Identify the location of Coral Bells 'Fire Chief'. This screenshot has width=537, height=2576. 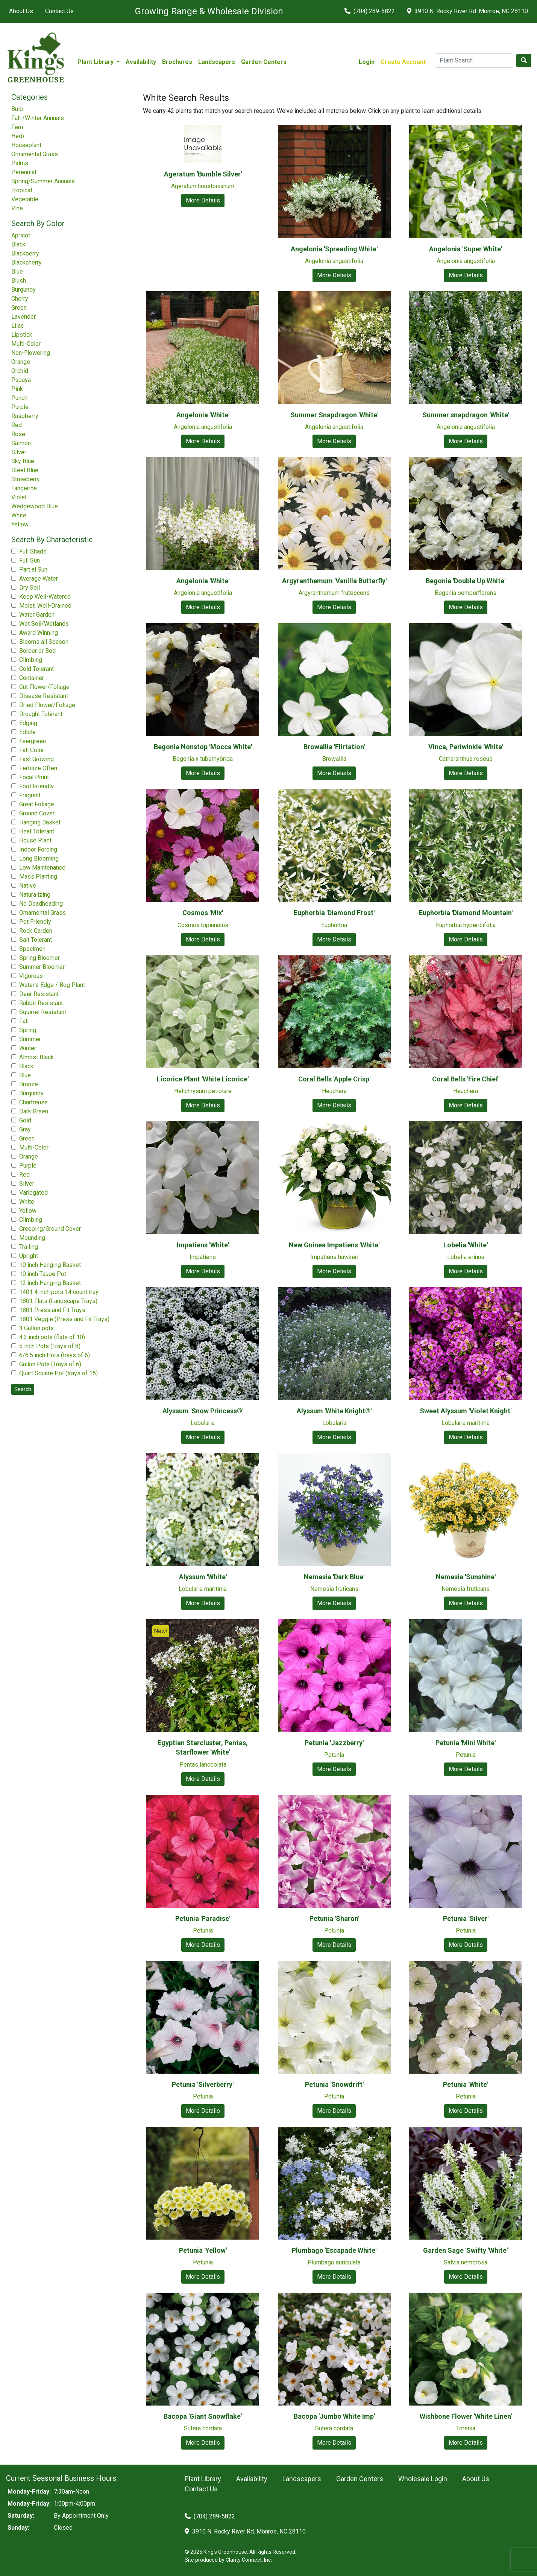
(465, 1079).